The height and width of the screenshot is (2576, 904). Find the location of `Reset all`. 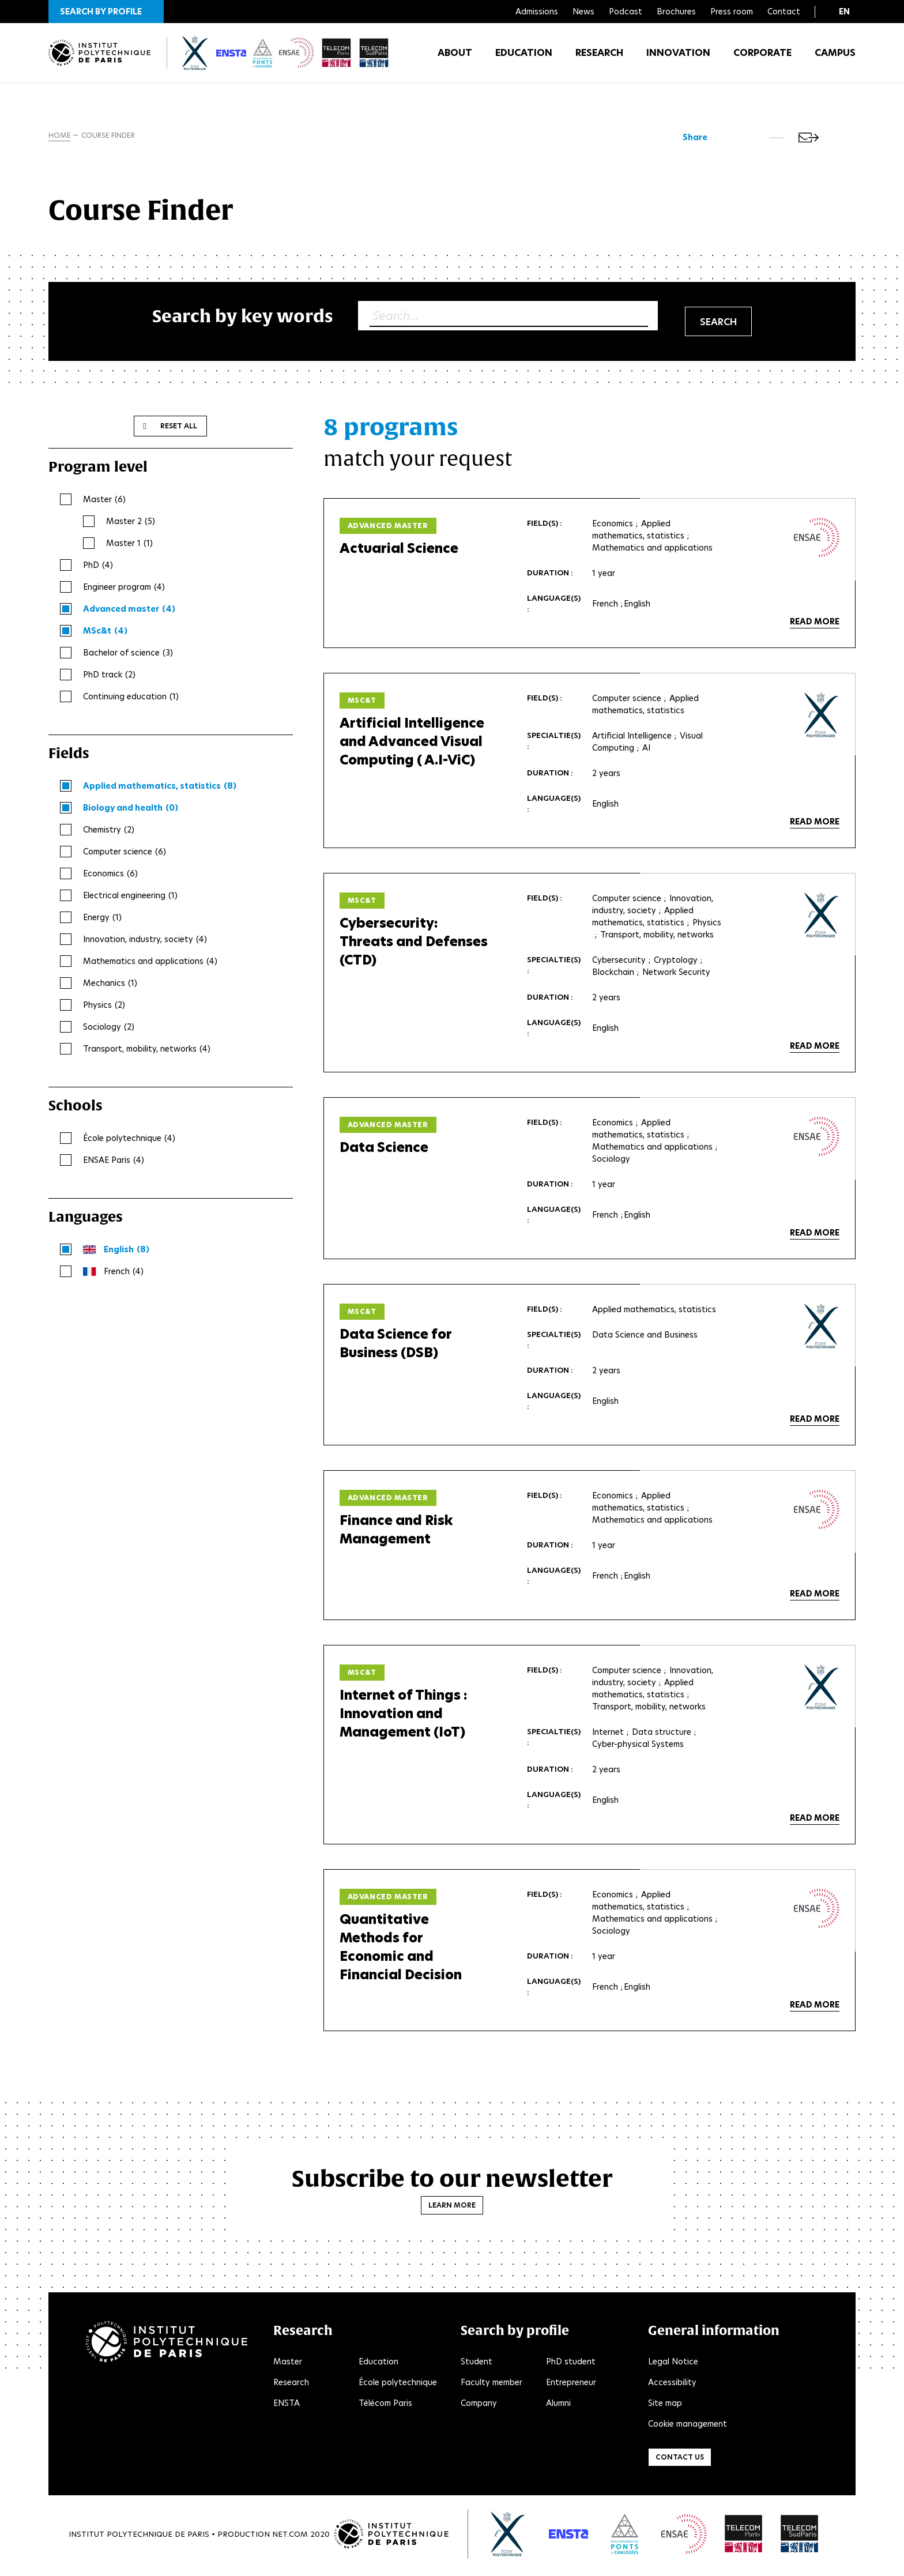

Reset all is located at coordinates (178, 428).